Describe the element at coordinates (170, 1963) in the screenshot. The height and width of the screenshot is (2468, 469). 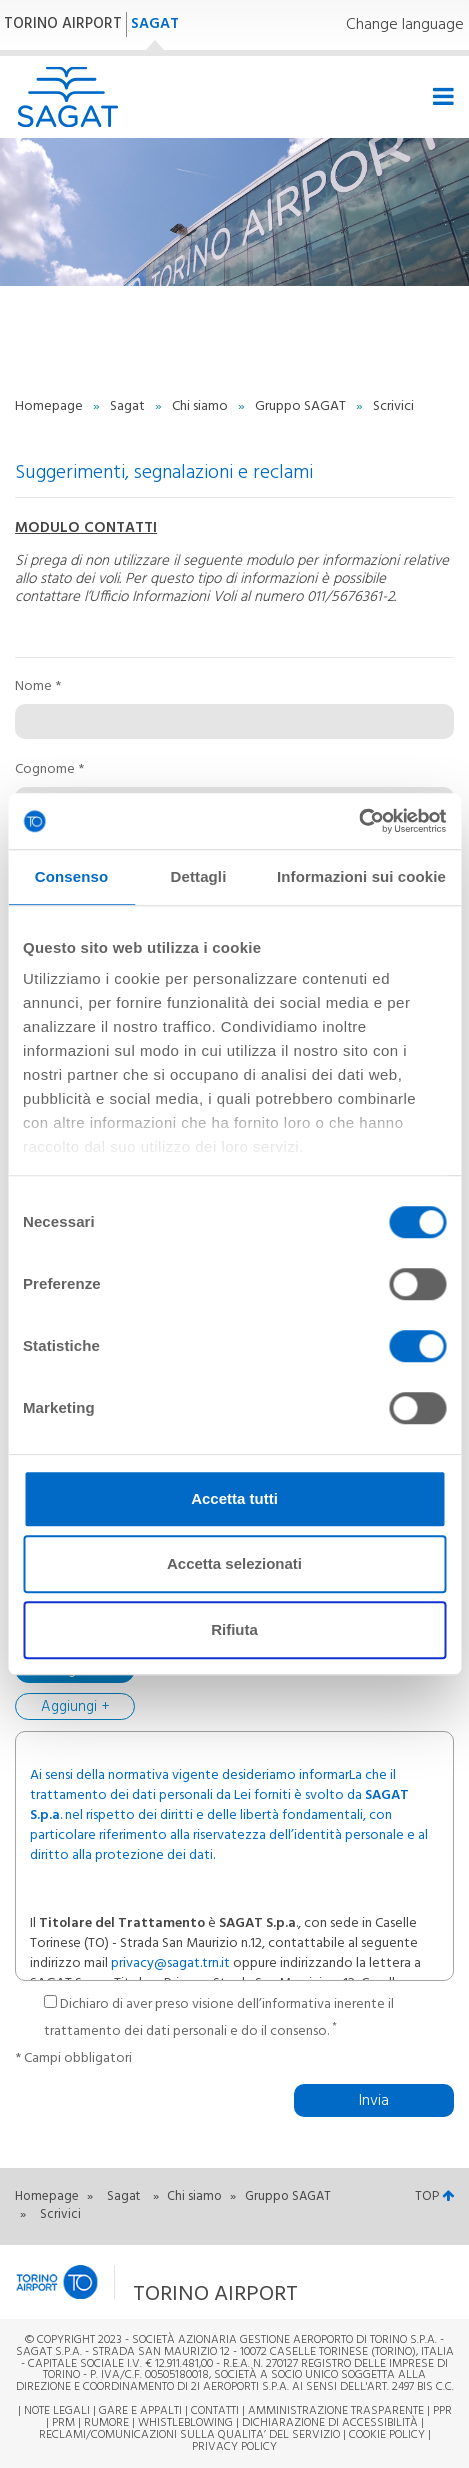
I see `privacy@sagat.trn.it` at that location.